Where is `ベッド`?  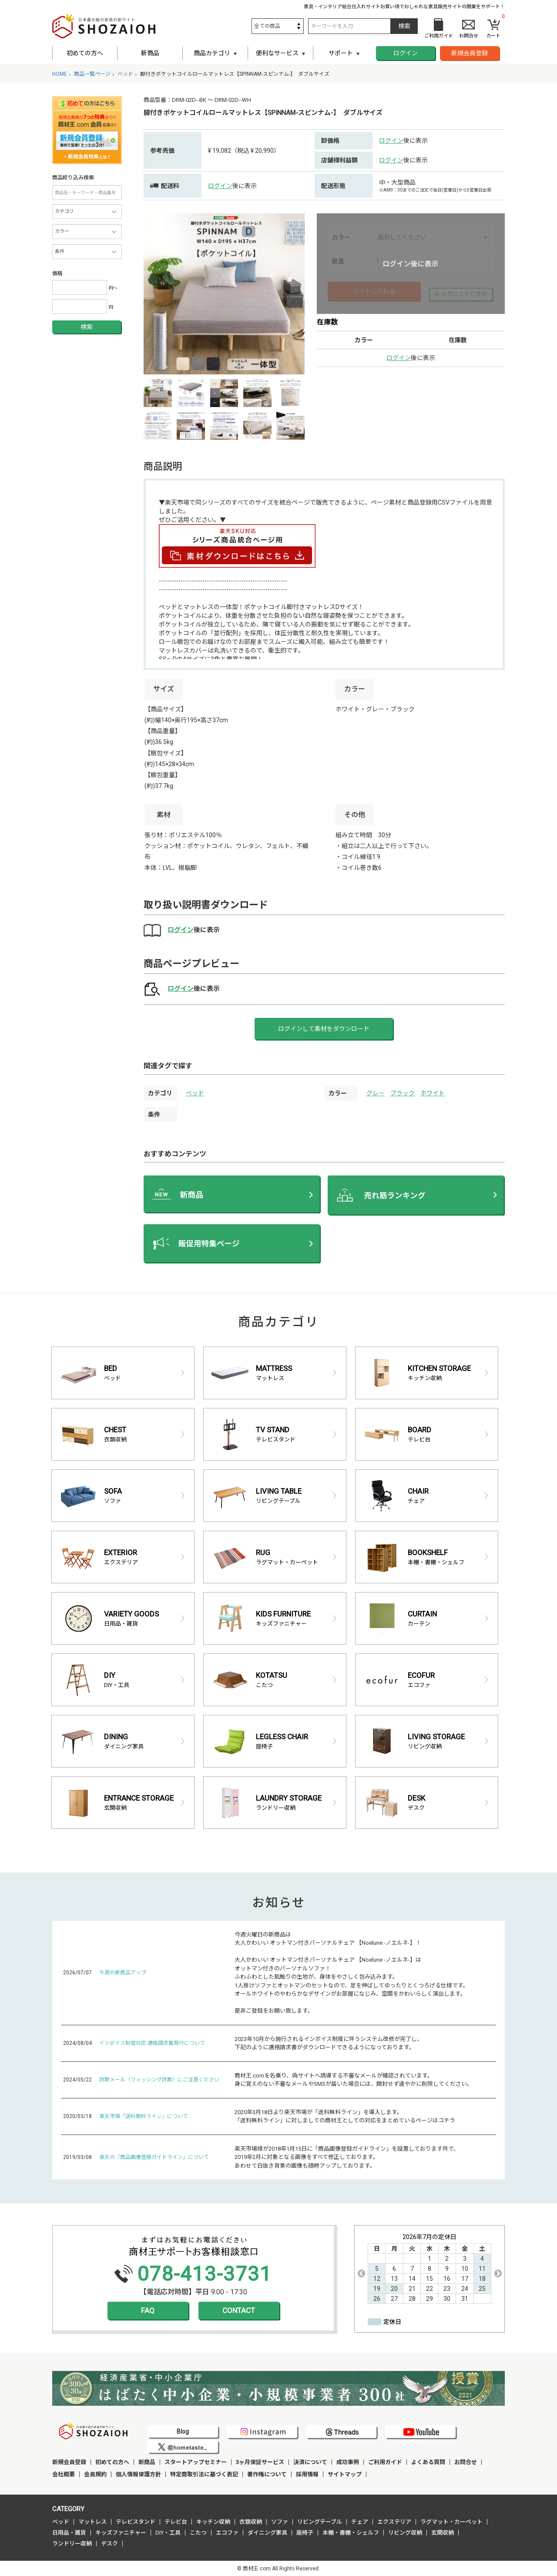
ベッド is located at coordinates (195, 1093).